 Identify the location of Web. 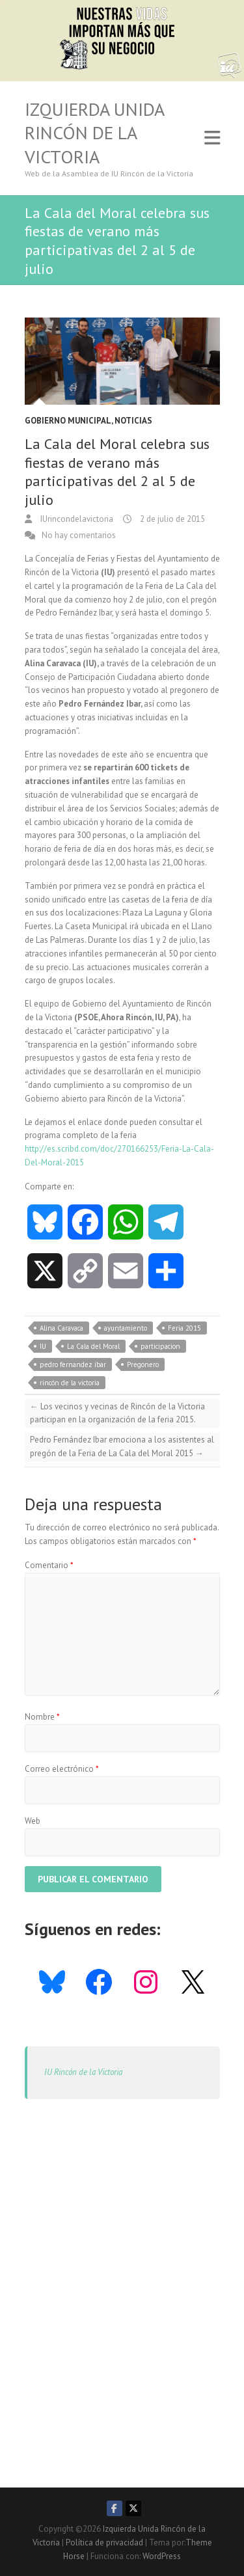
(32, 1820).